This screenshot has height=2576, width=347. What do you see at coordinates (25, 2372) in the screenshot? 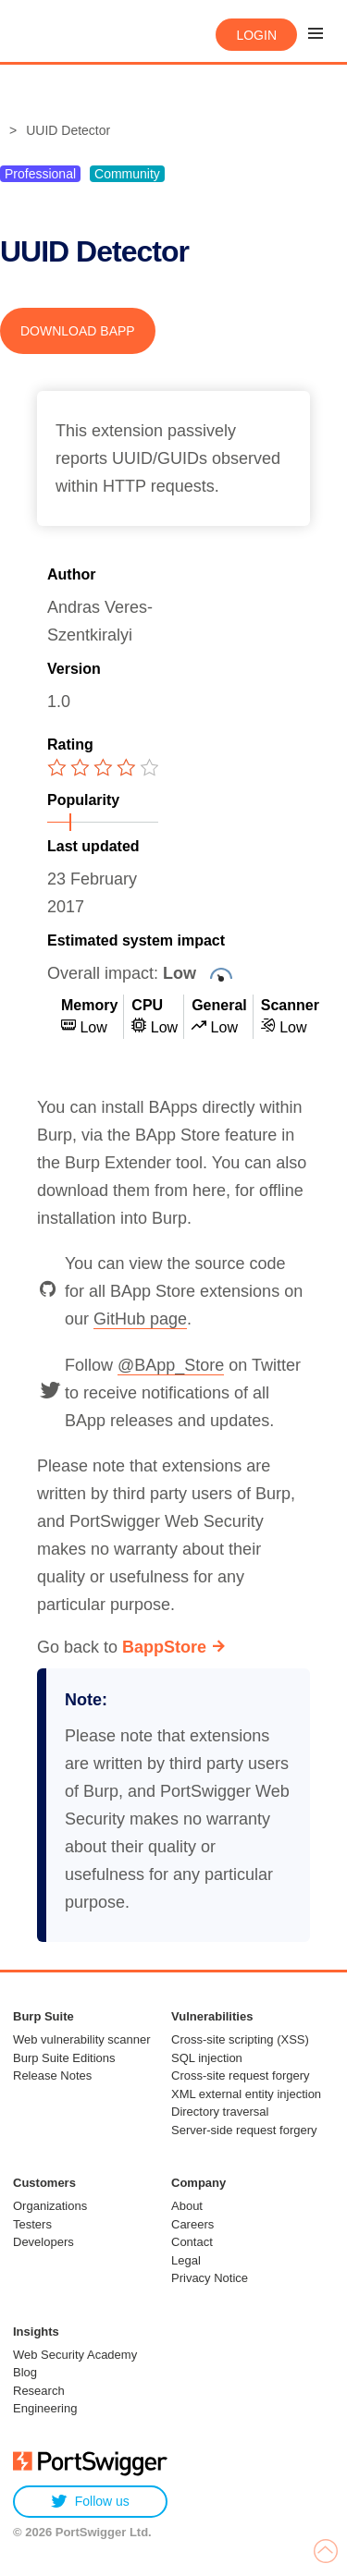
I see `Blog` at bounding box center [25, 2372].